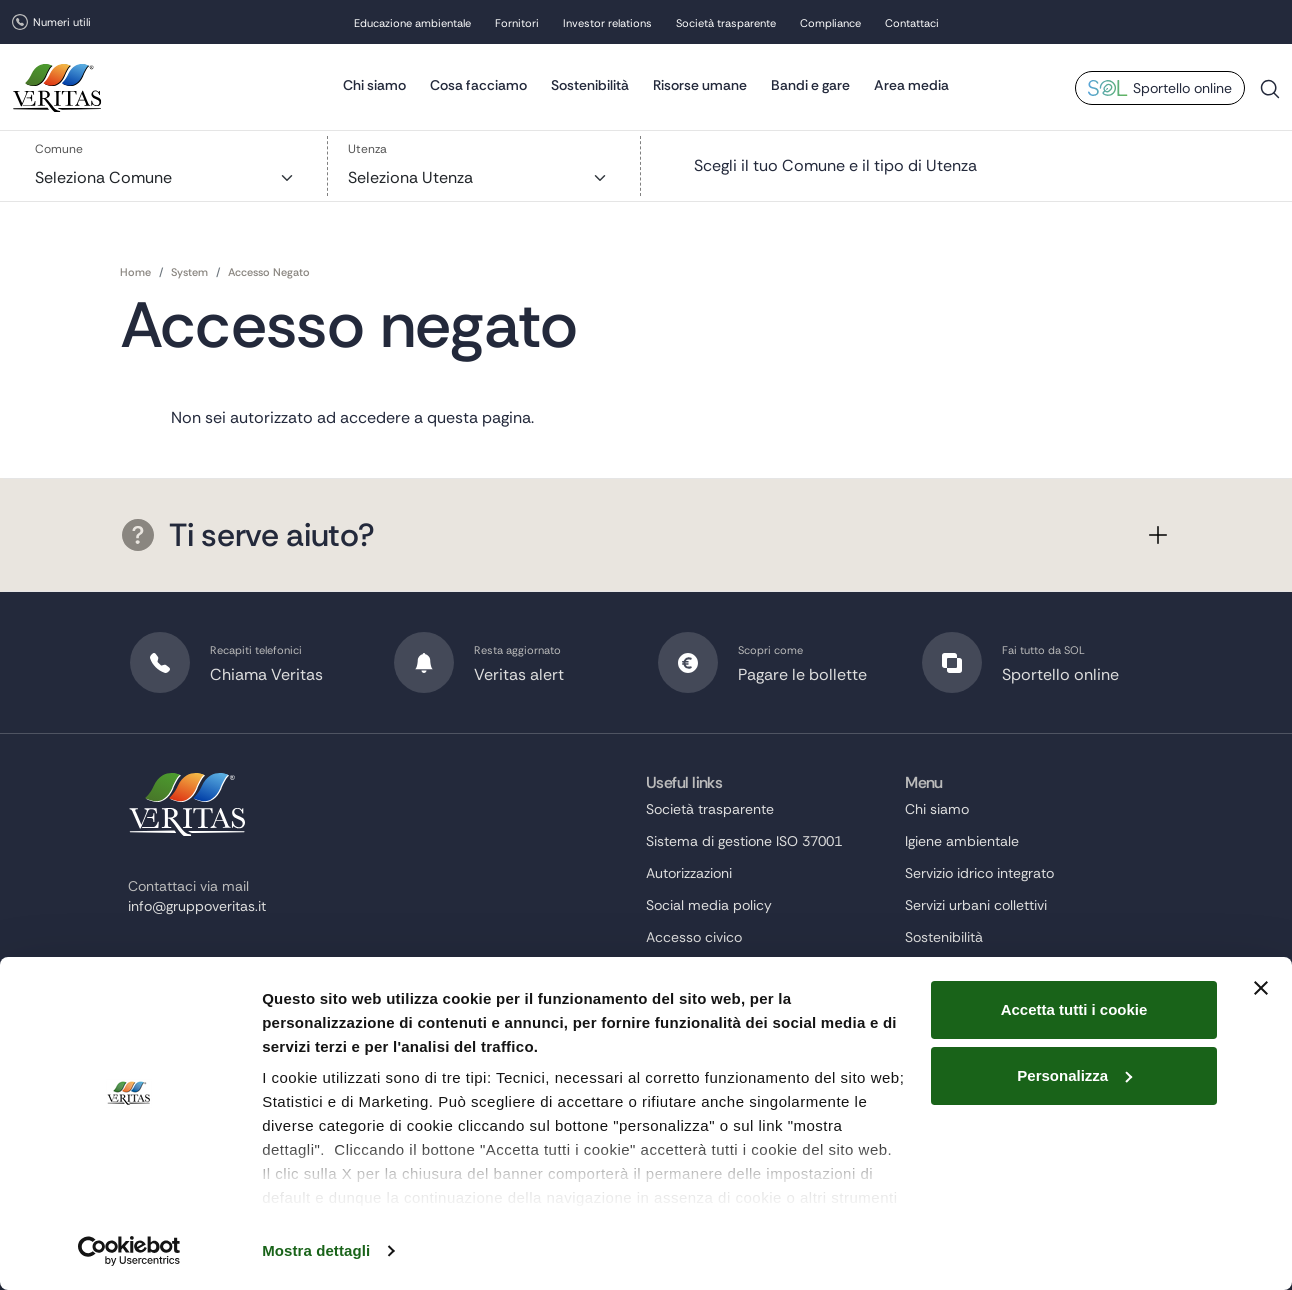 This screenshot has height=1290, width=1292. What do you see at coordinates (669, 1161) in the screenshot?
I see `Privacy` at bounding box center [669, 1161].